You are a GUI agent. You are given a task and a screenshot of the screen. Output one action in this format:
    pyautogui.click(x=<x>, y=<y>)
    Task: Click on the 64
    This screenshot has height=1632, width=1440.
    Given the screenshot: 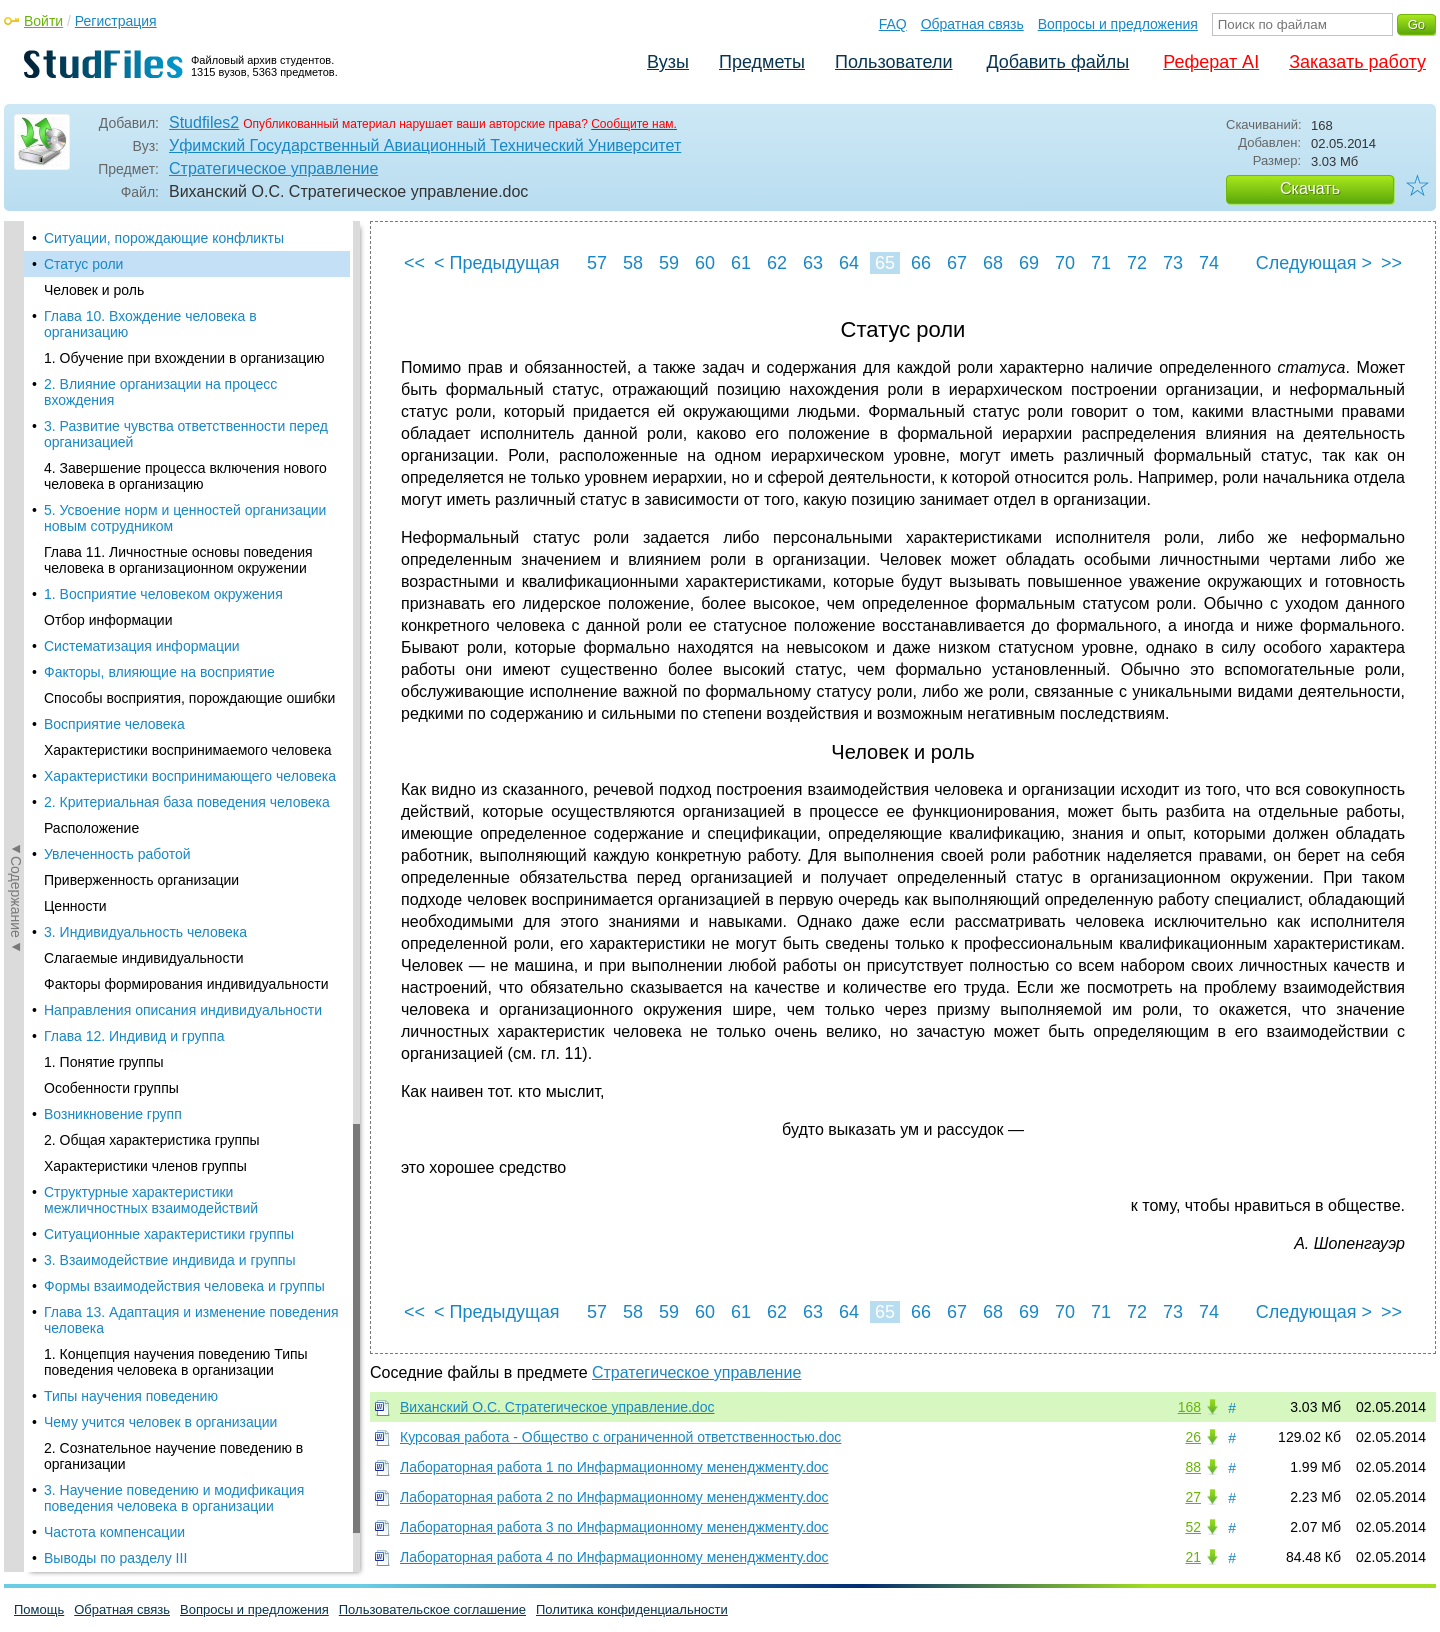 What is the action you would take?
    pyautogui.click(x=849, y=263)
    